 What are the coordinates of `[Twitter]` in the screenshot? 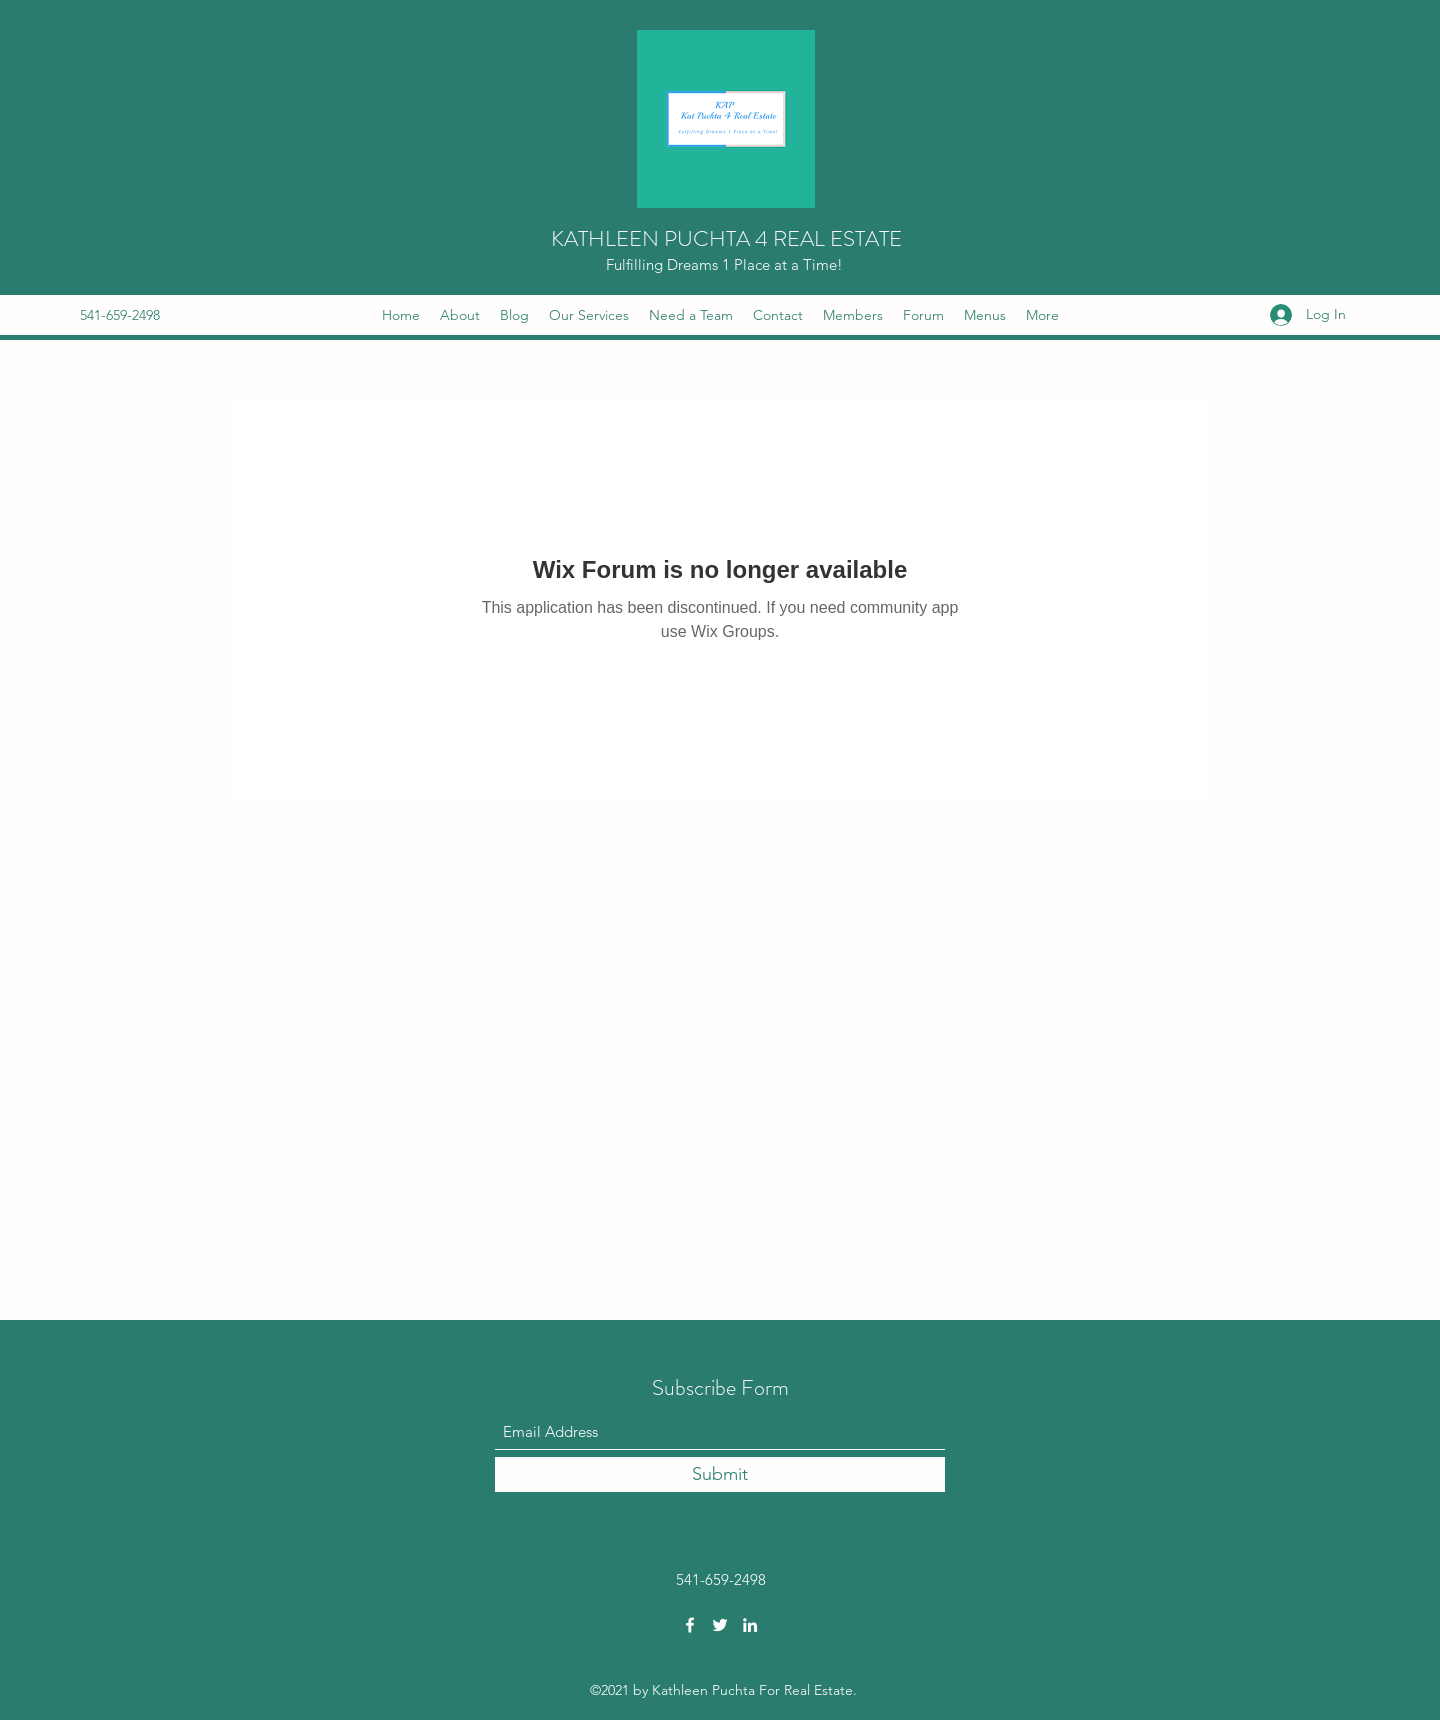 It's located at (720, 1625).